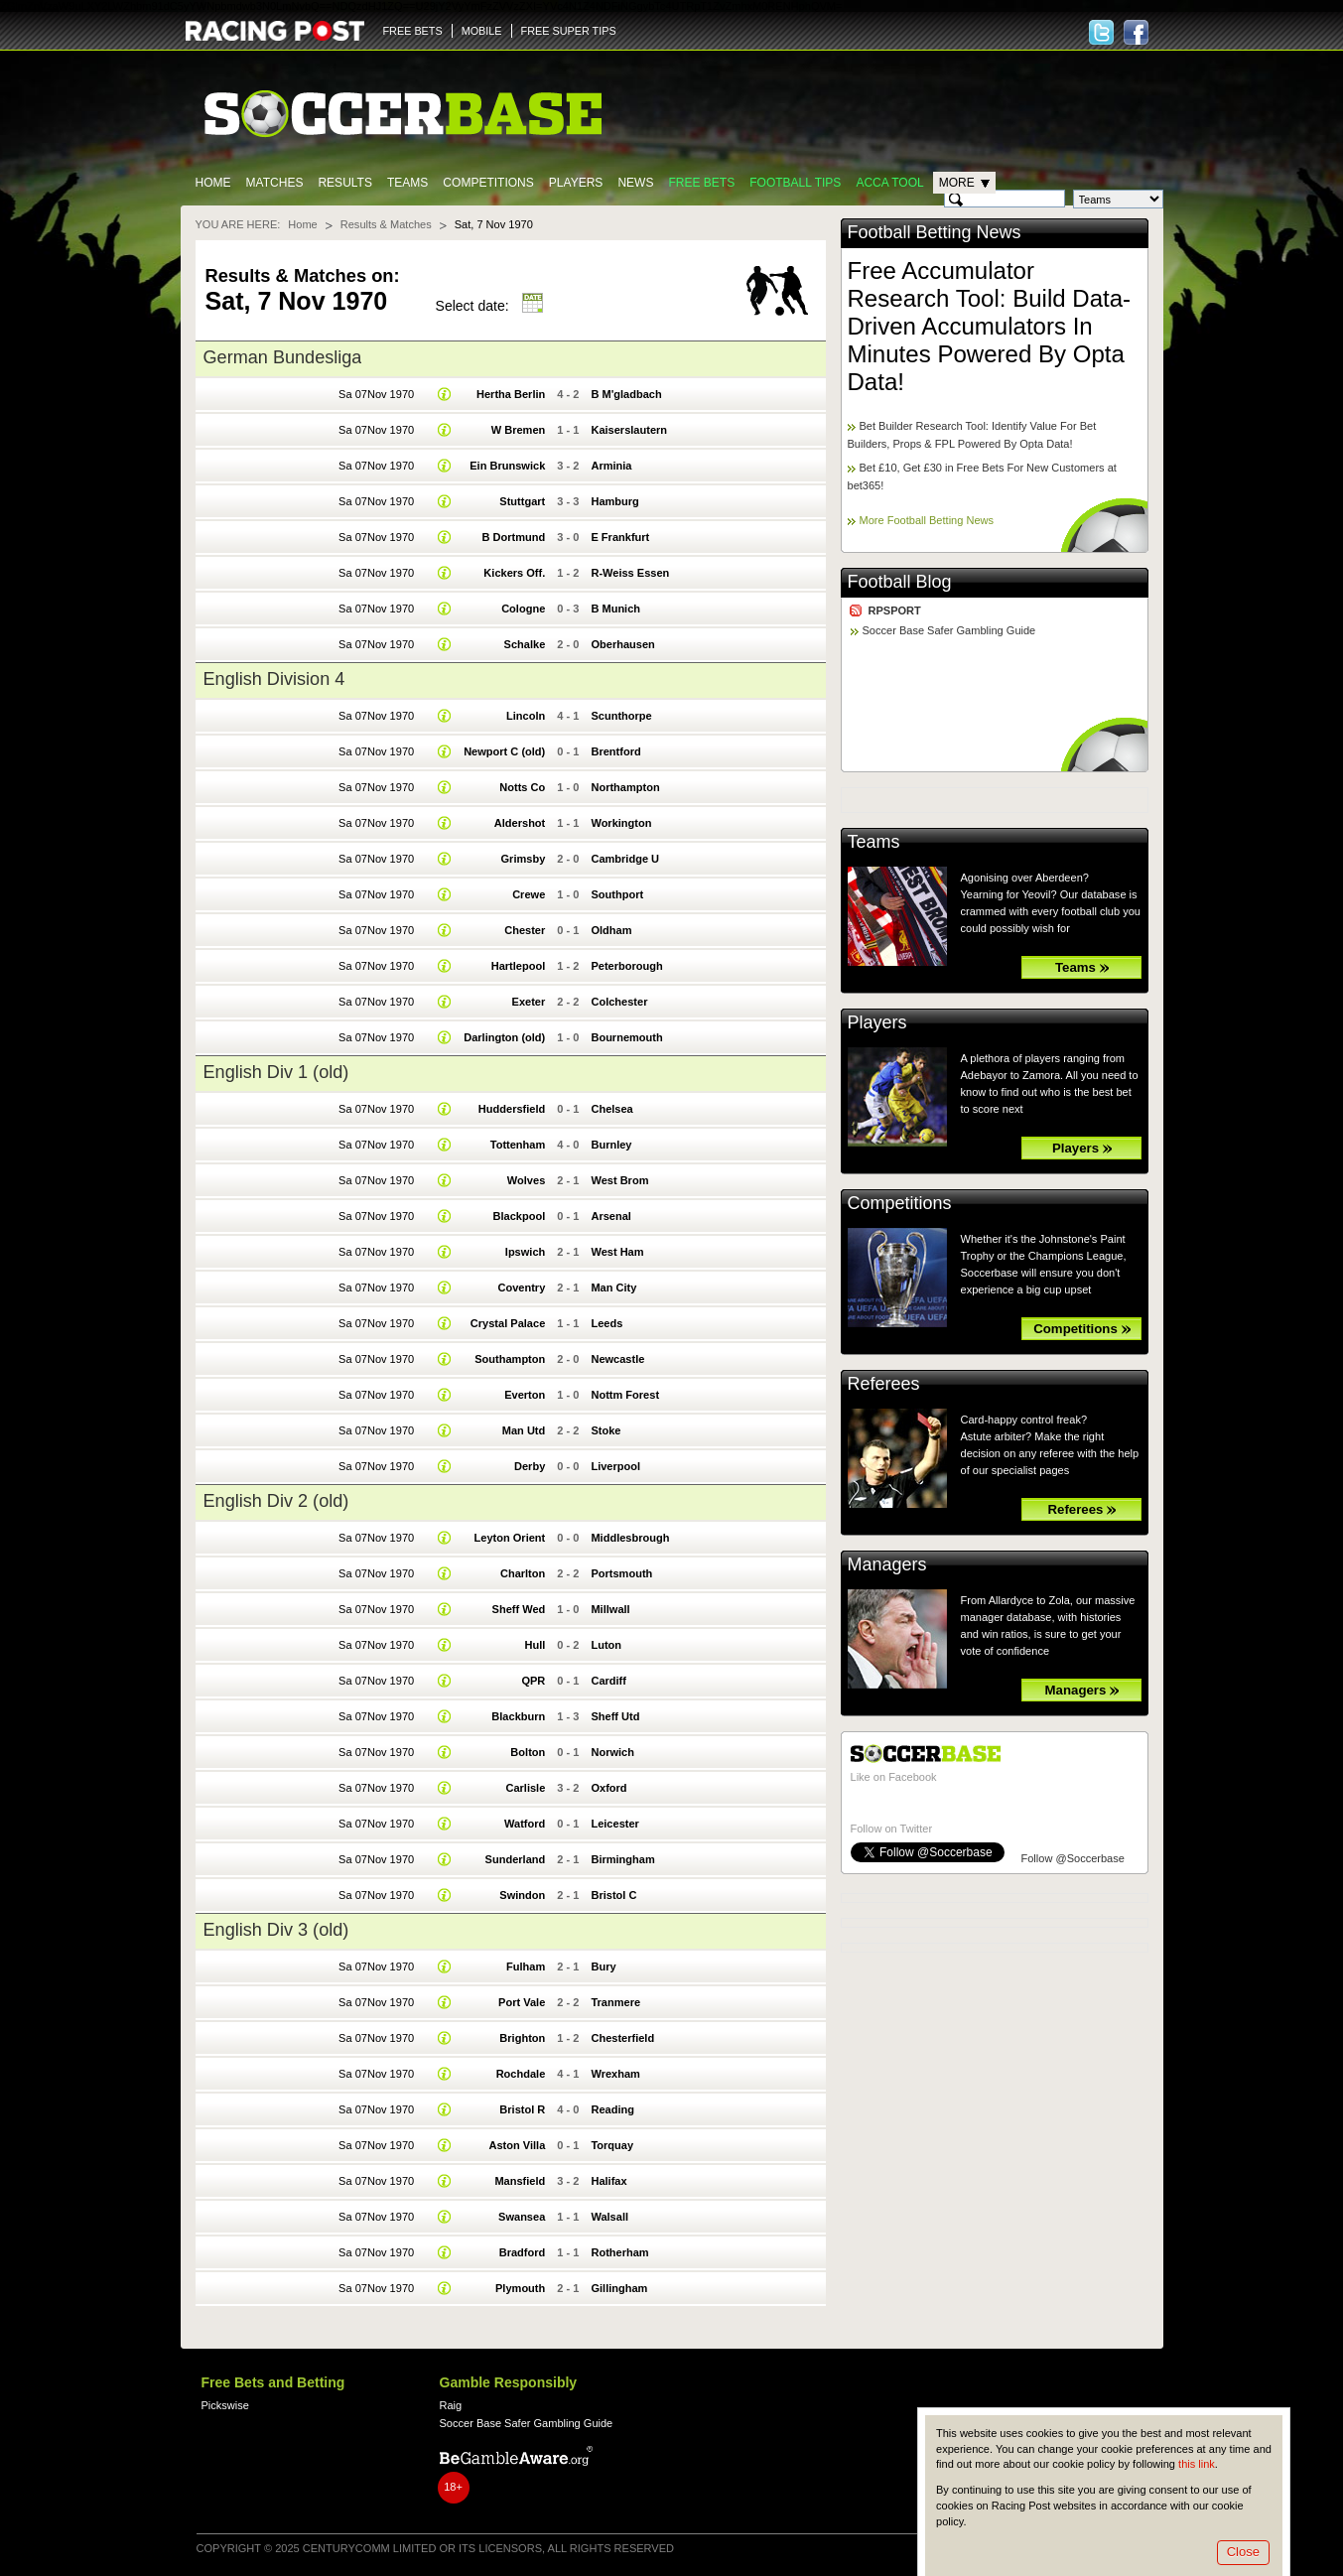 The width and height of the screenshot is (1343, 2576). I want to click on Acca Tool, so click(889, 183).